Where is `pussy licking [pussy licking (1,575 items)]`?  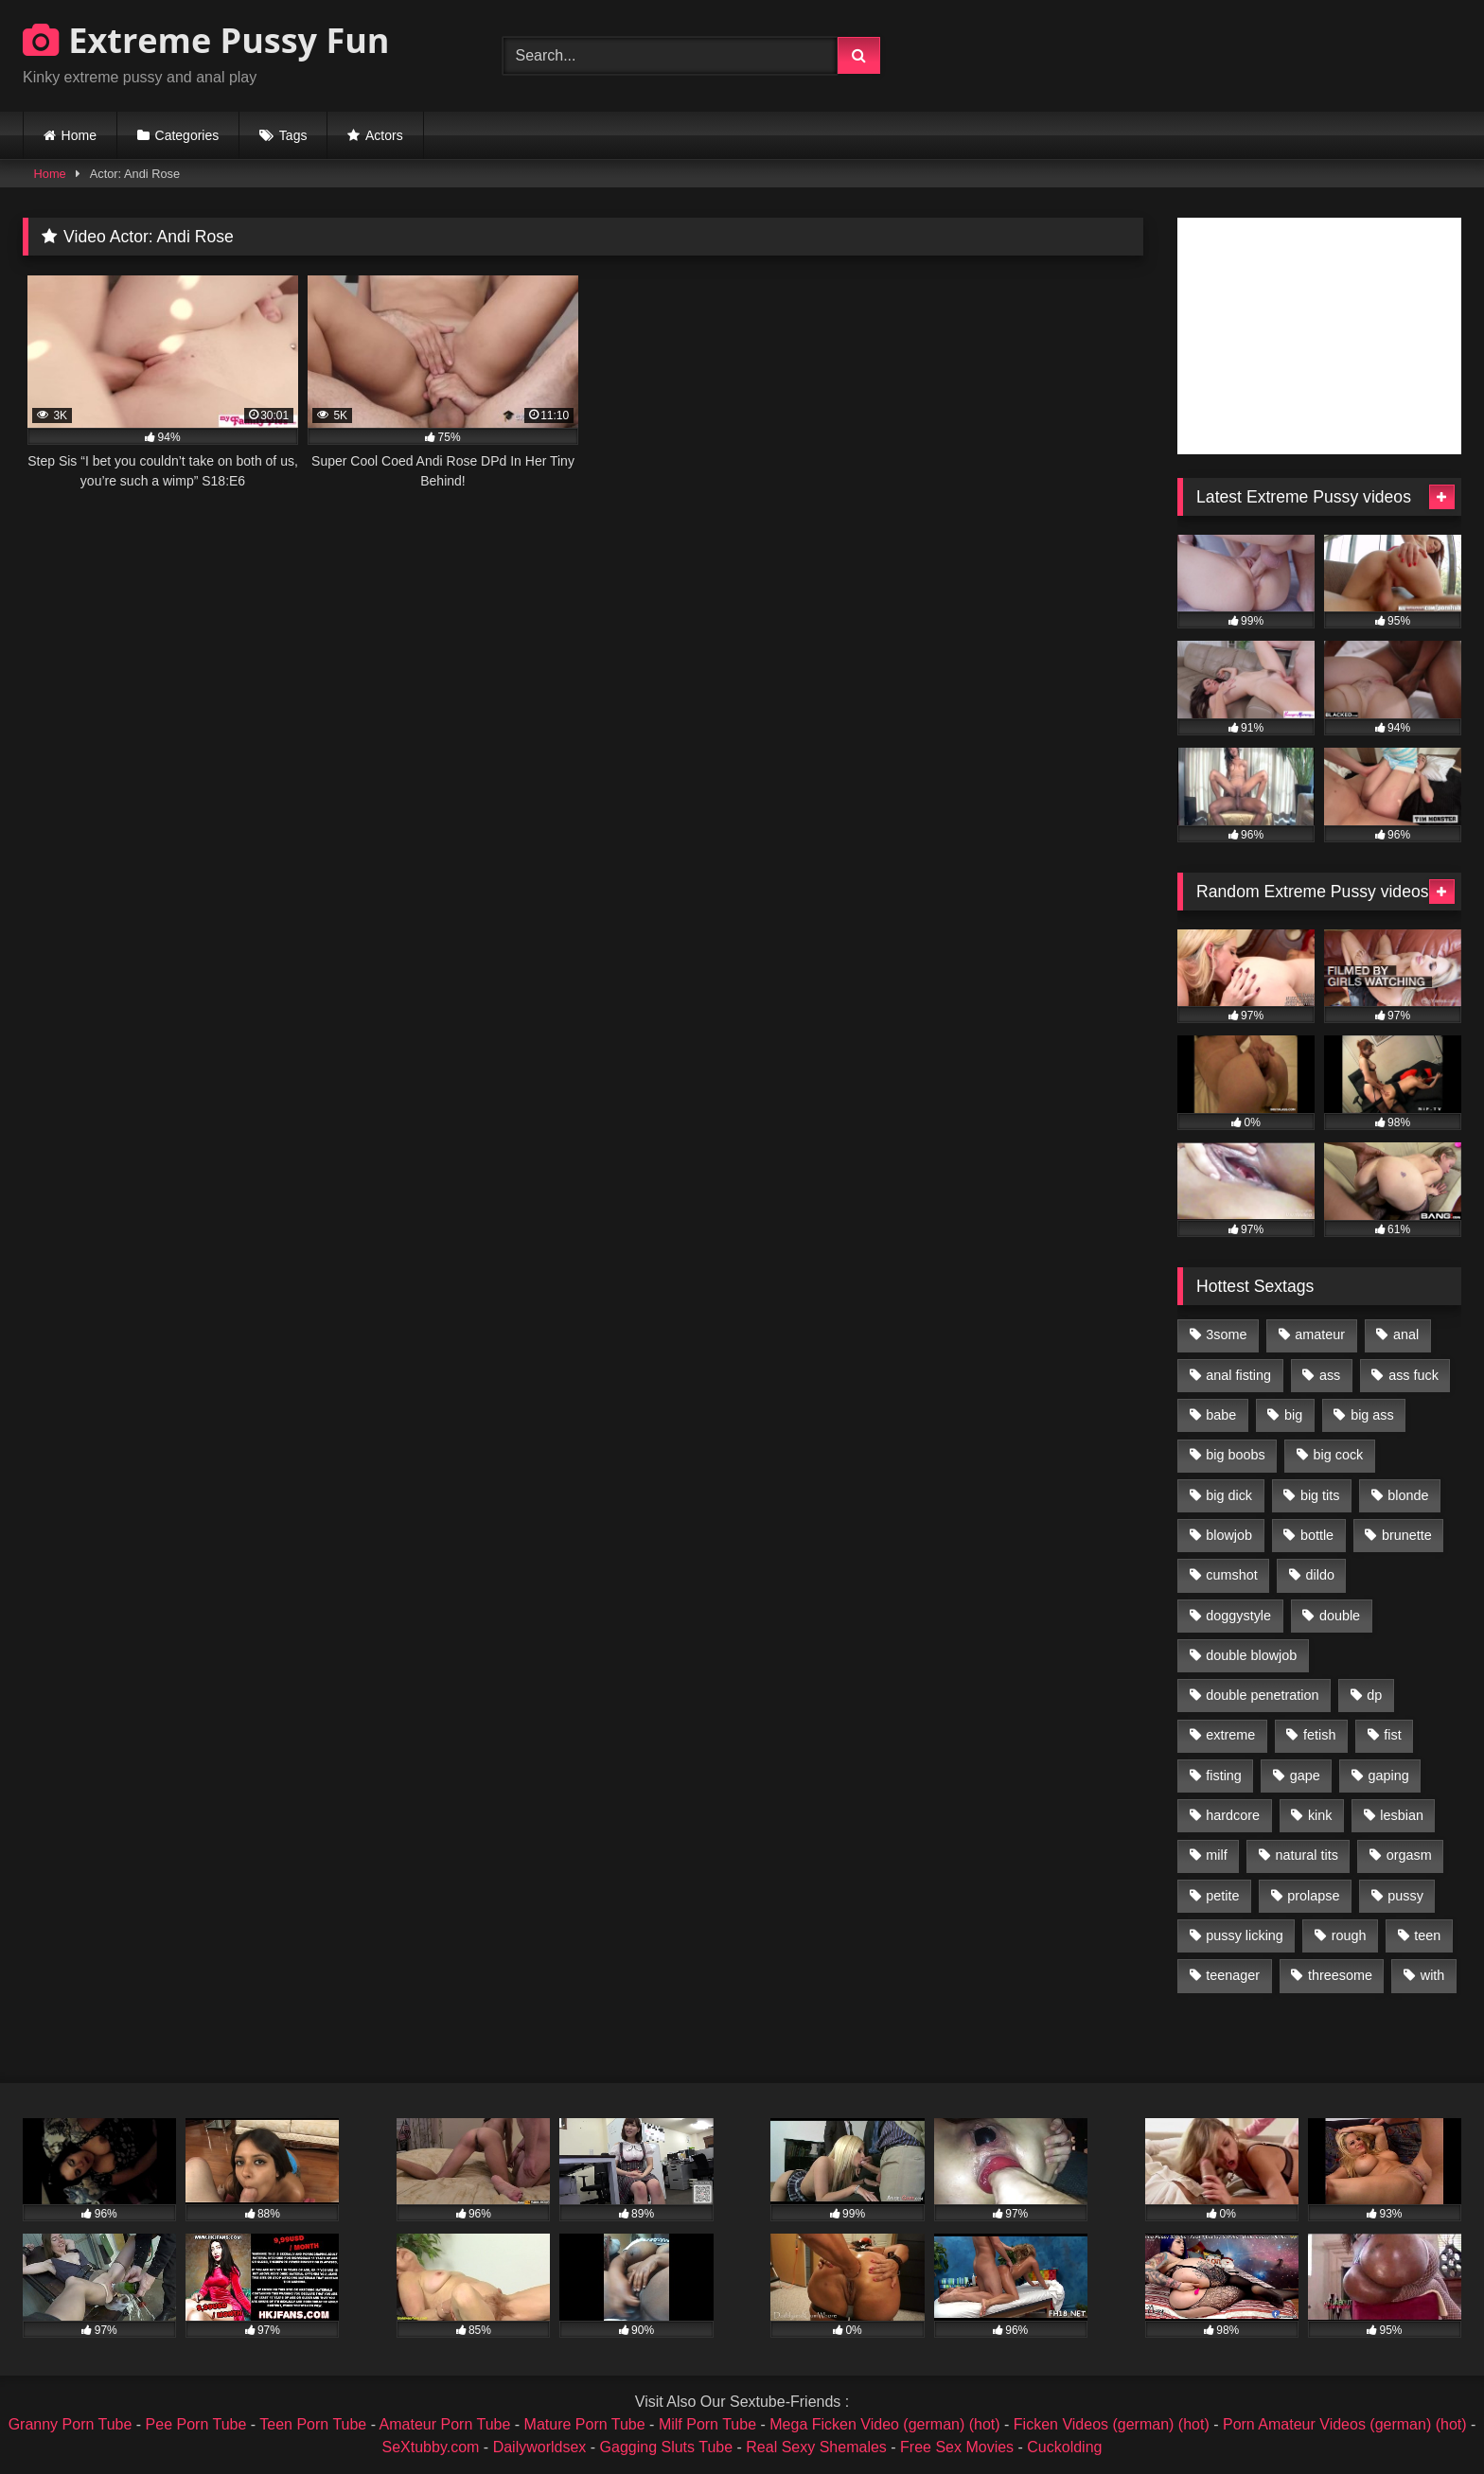
pussy licking [pussy licking (1,575 items)] is located at coordinates (1244, 1935).